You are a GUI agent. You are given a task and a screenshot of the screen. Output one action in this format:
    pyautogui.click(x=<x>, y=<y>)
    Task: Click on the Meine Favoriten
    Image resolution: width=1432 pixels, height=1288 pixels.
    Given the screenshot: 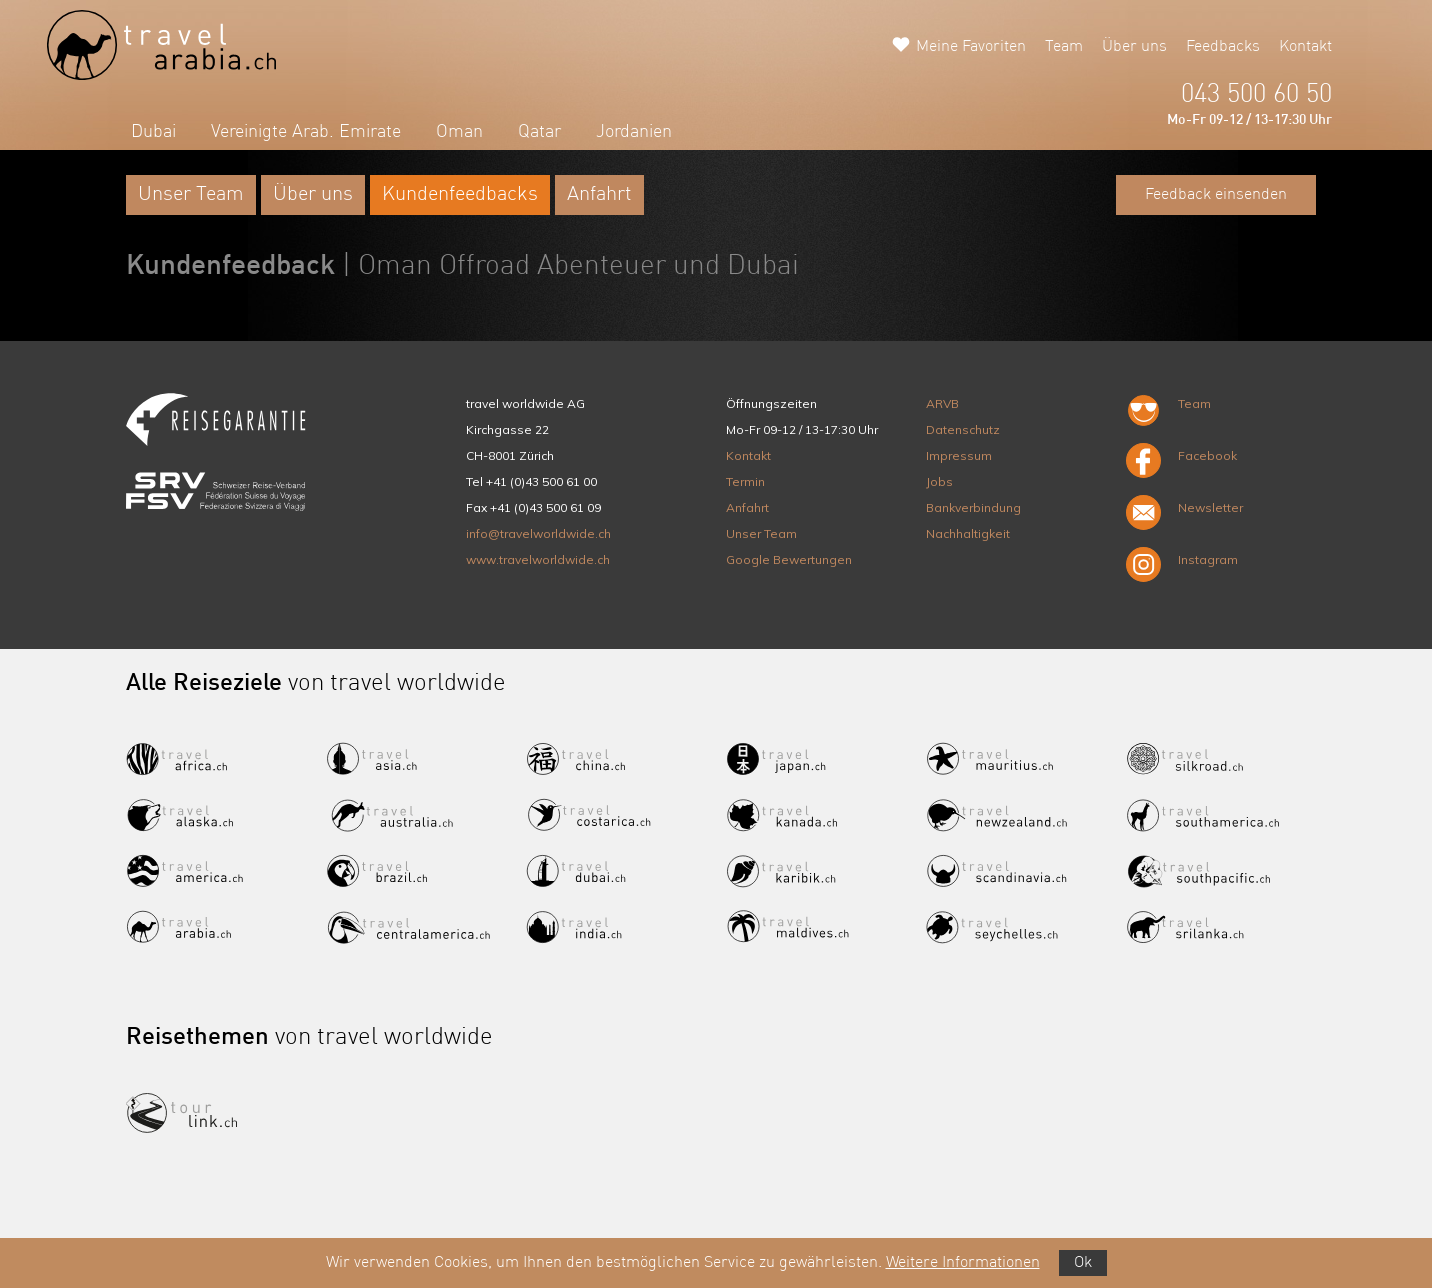 What is the action you would take?
    pyautogui.click(x=971, y=47)
    